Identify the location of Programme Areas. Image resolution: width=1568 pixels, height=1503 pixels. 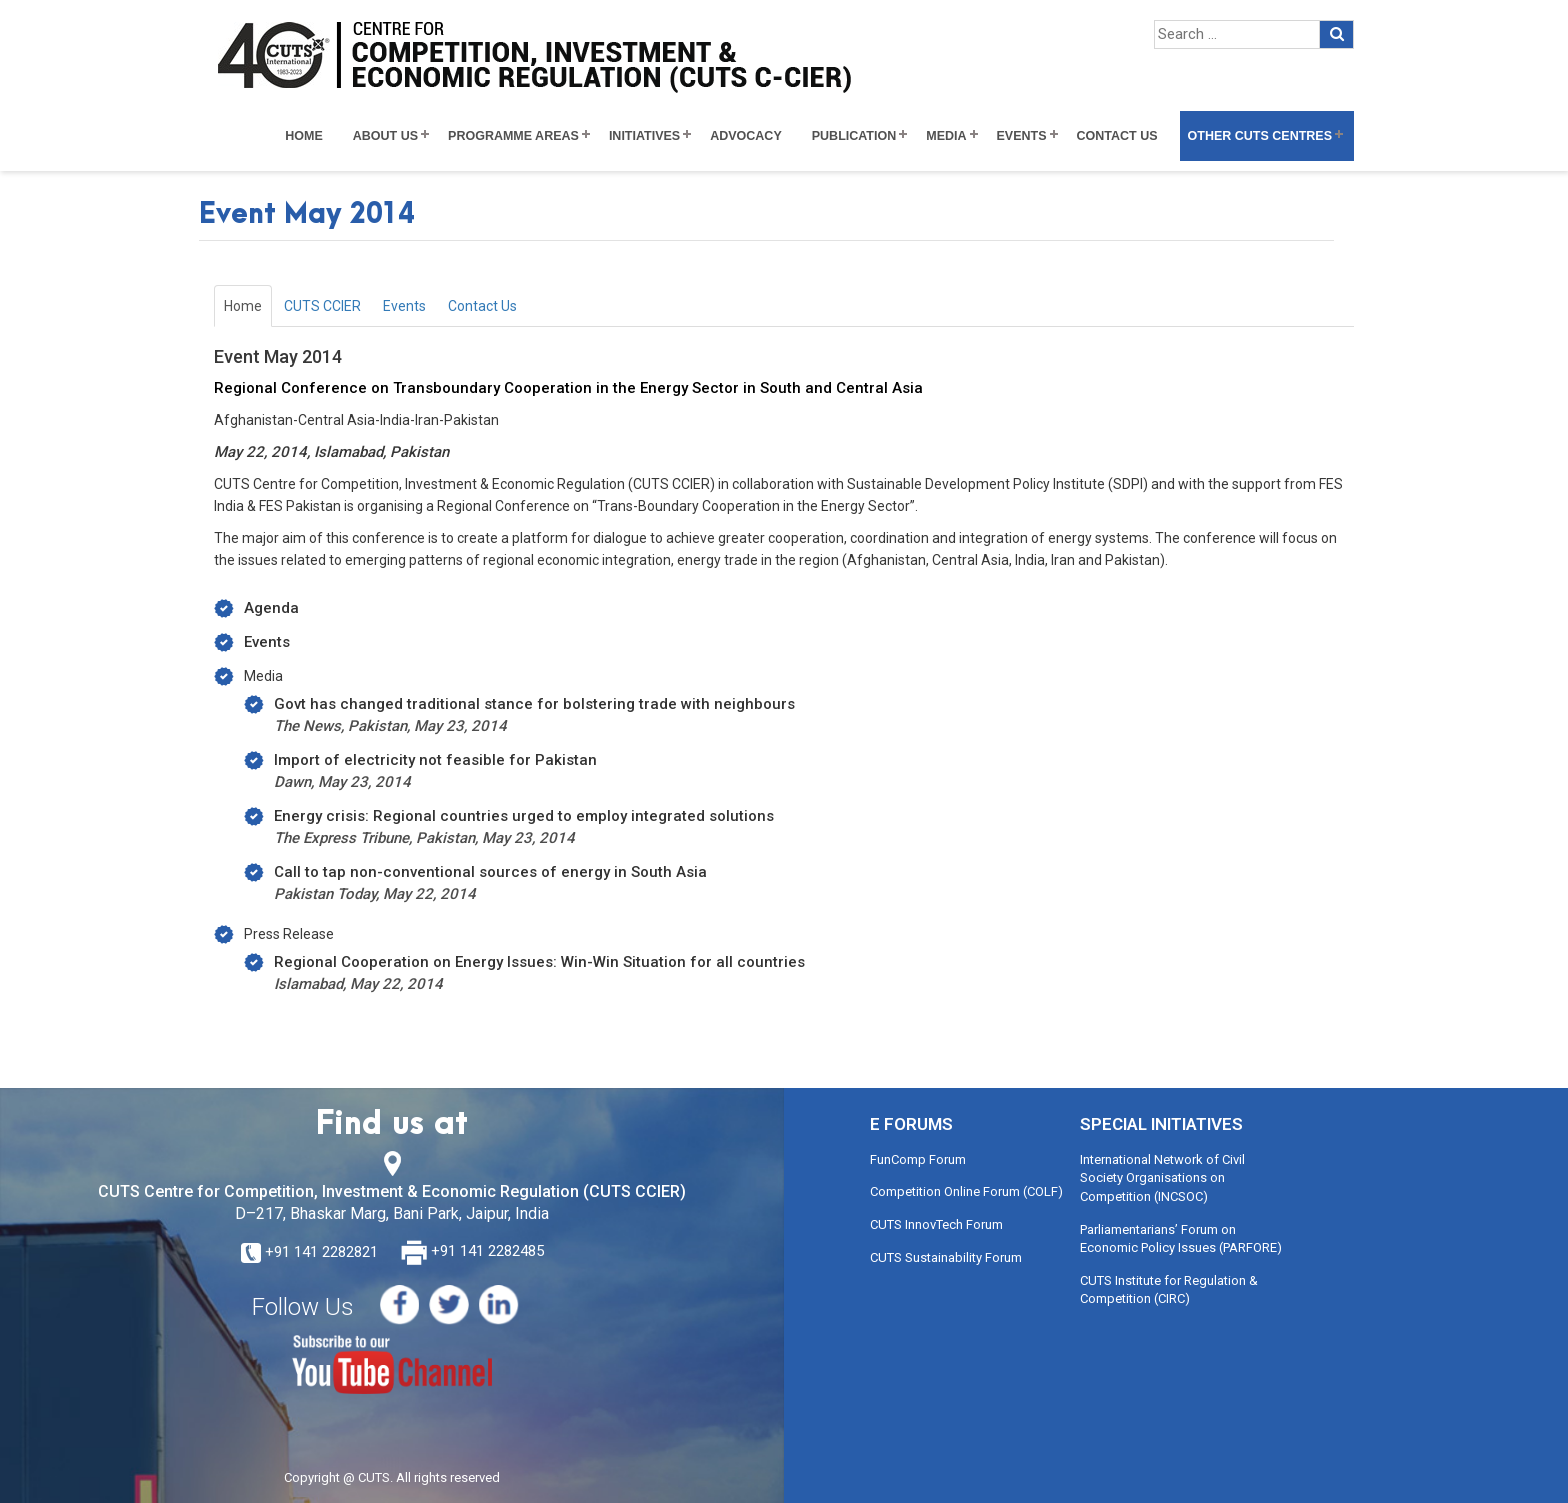
(513, 136).